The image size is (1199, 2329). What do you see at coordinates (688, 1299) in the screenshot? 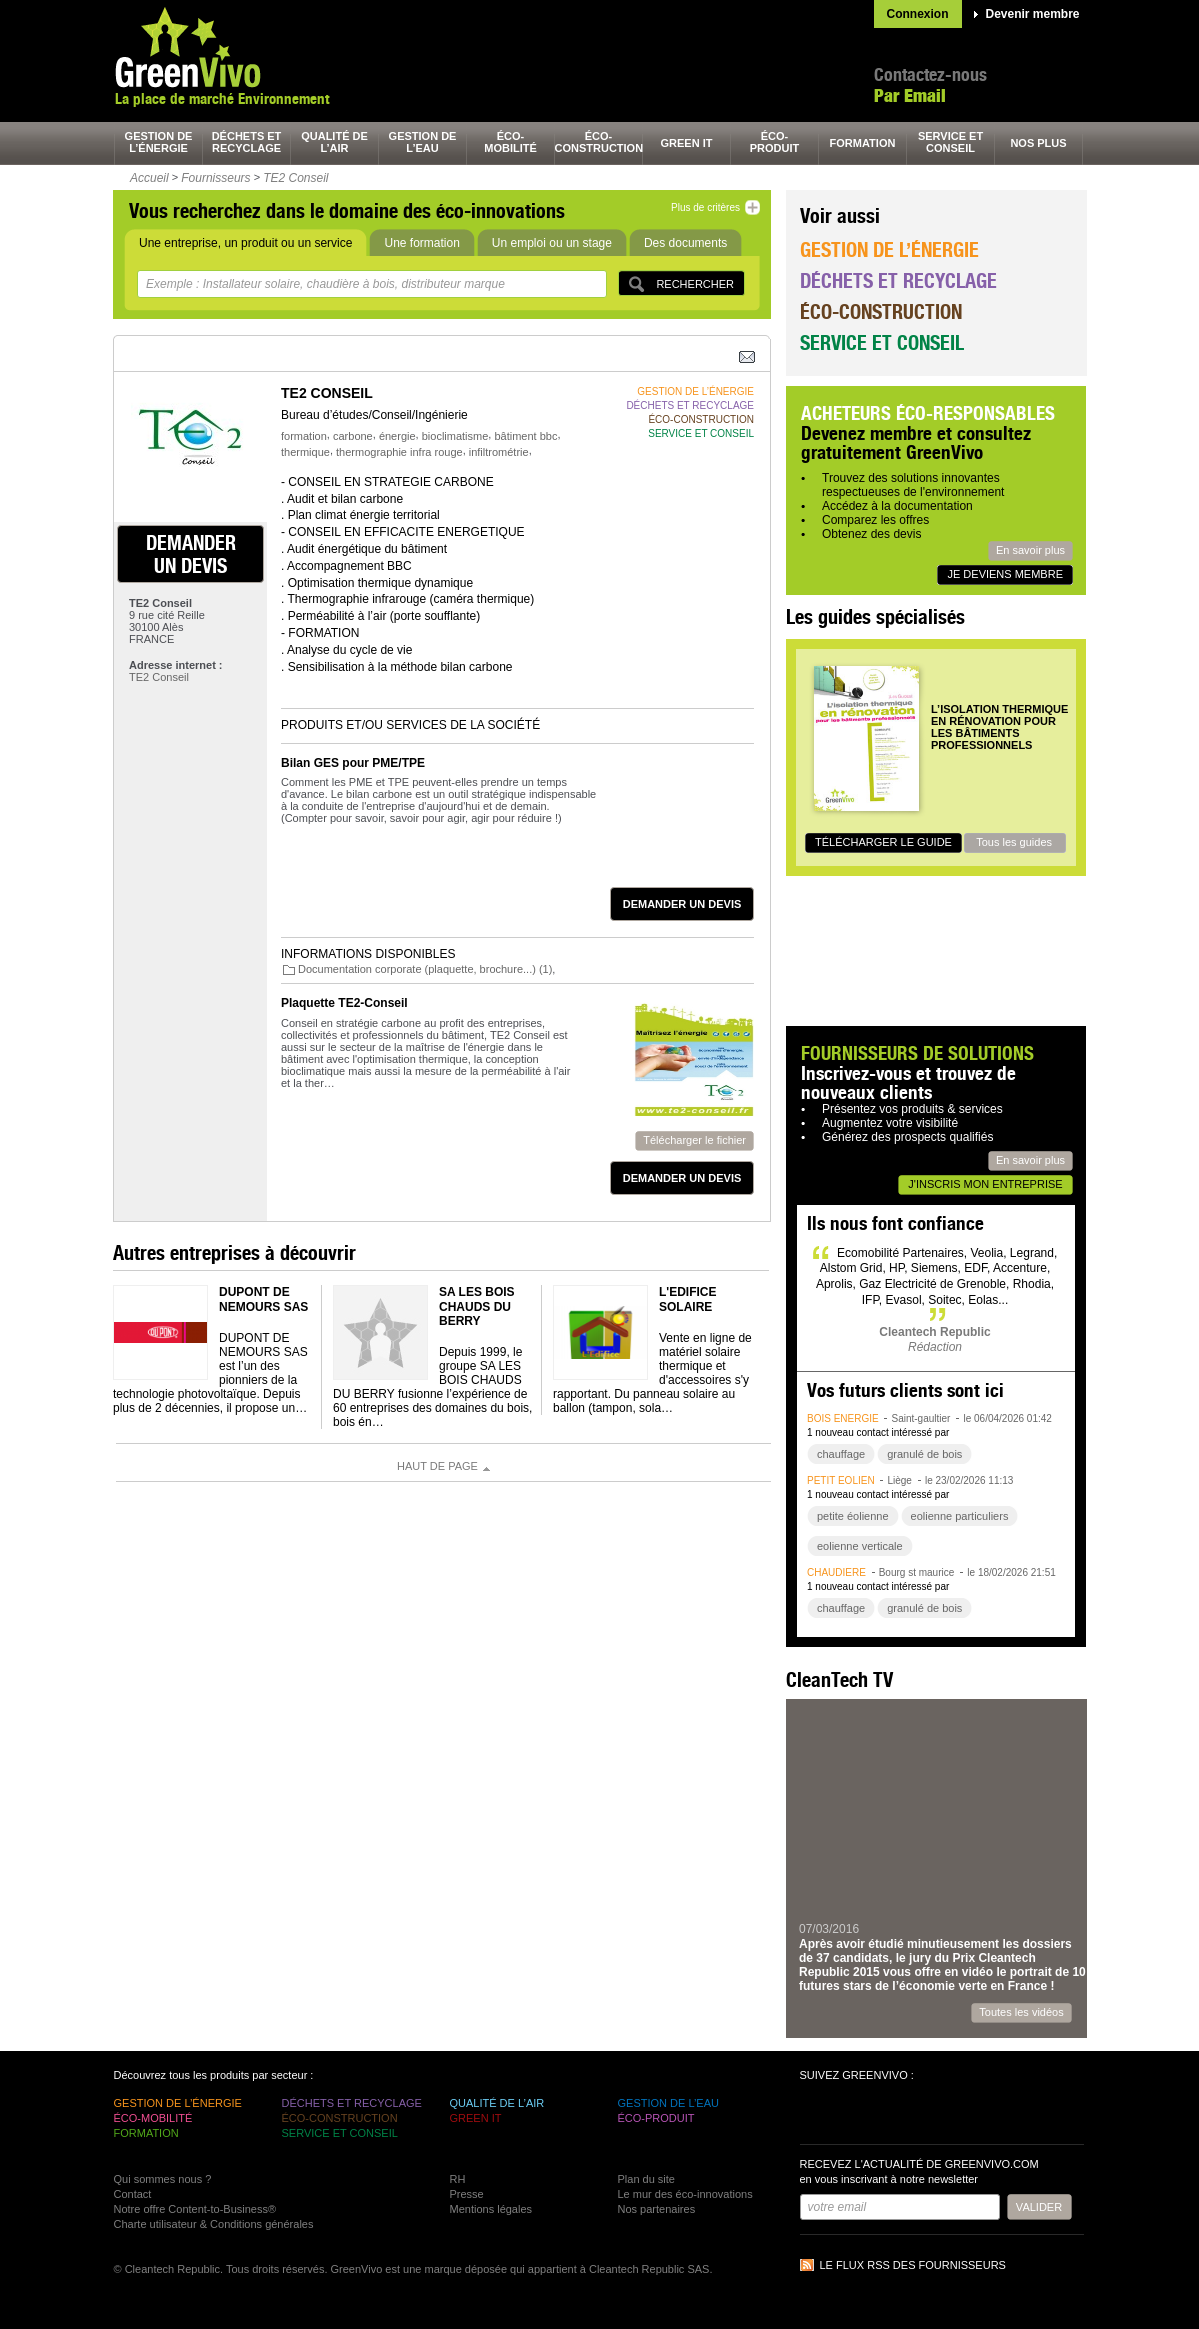
I see `L'Edifice Solaire` at bounding box center [688, 1299].